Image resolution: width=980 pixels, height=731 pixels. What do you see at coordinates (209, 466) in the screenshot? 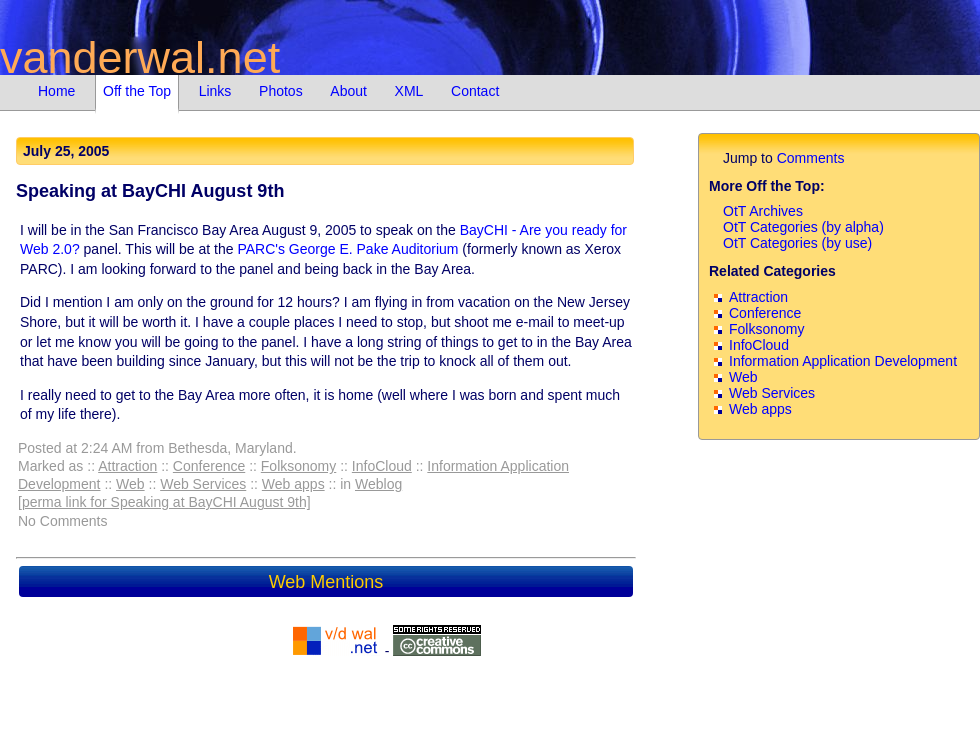
I see `Conference` at bounding box center [209, 466].